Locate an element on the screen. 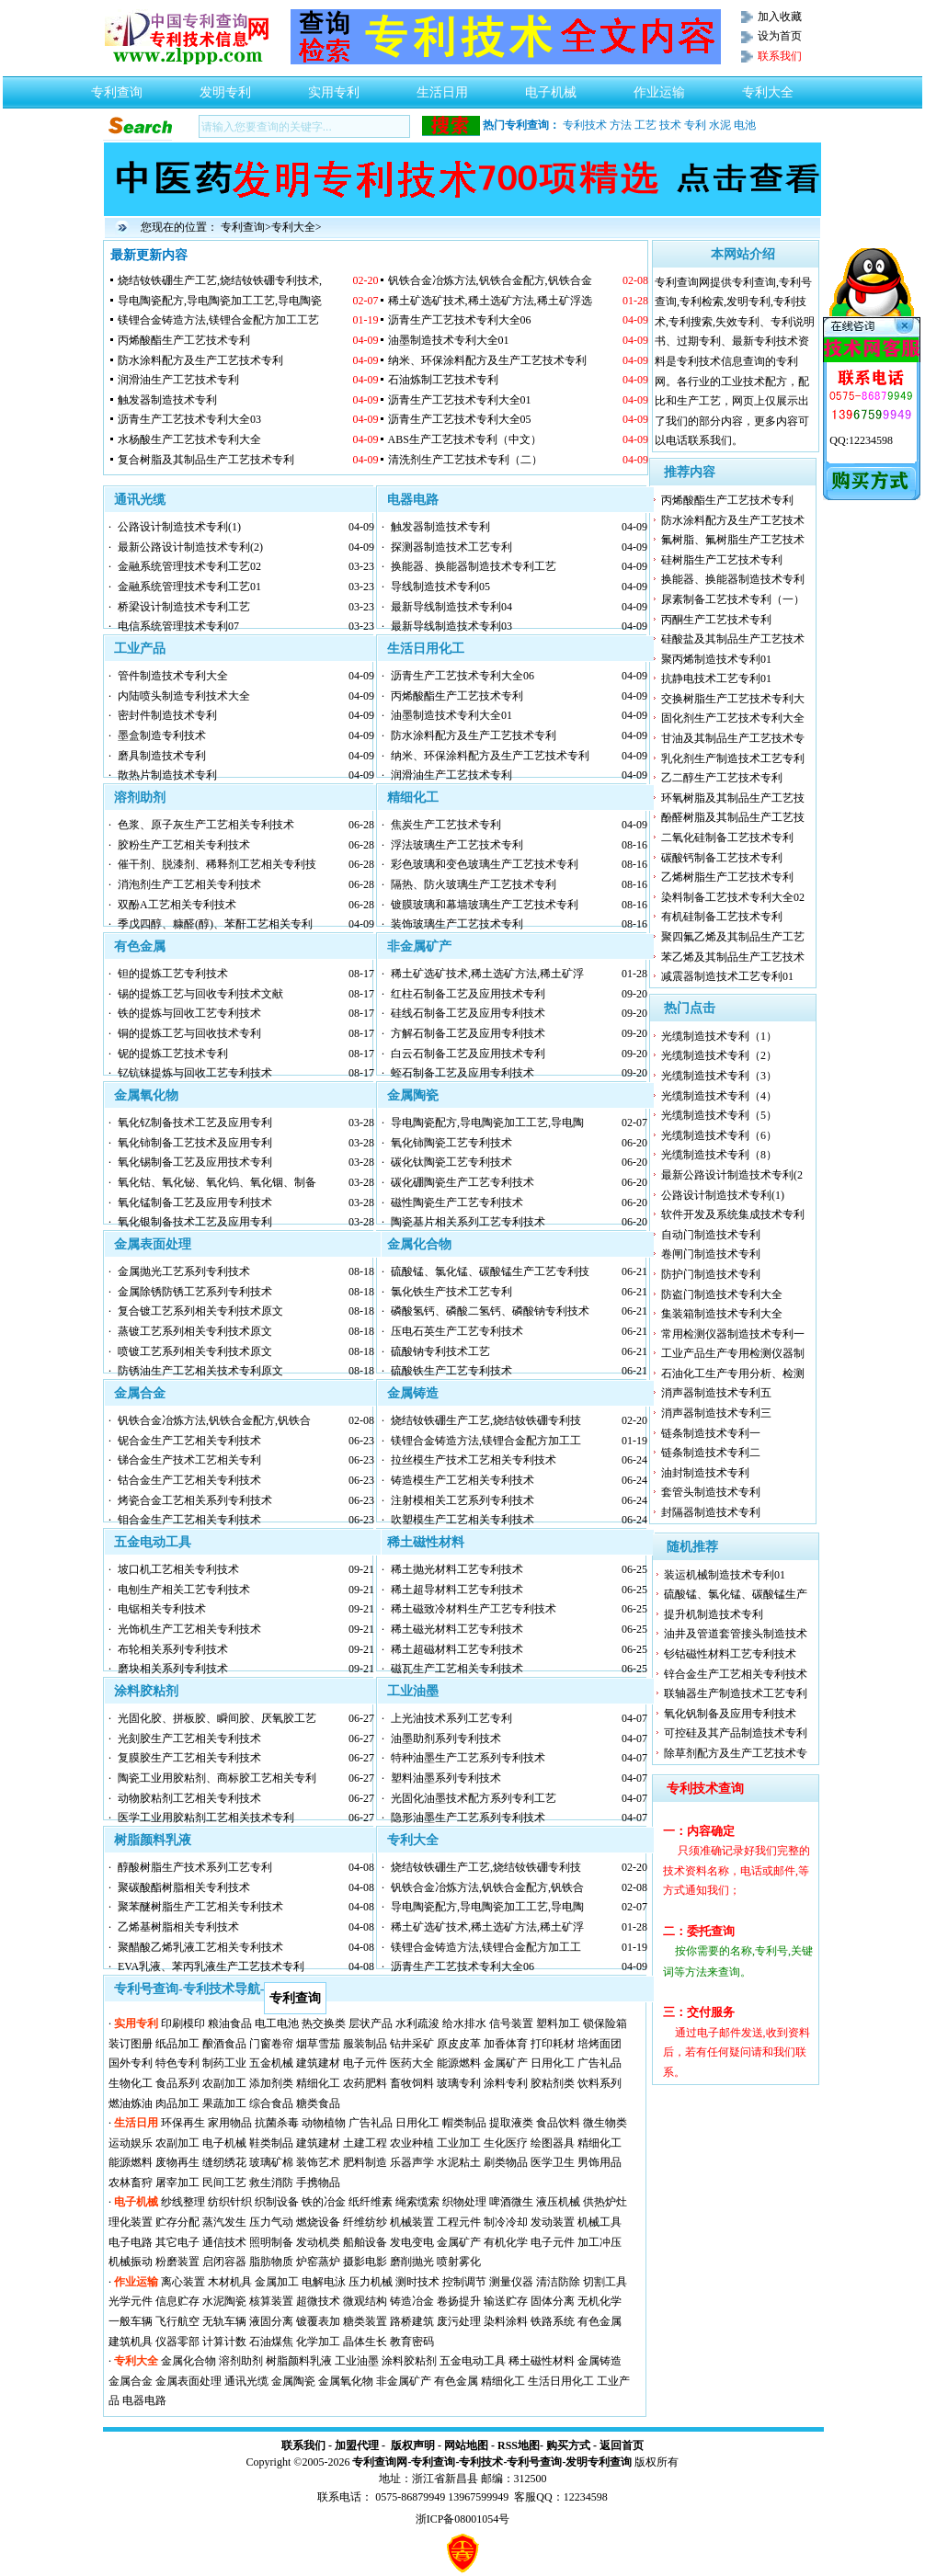 This screenshot has height=2576, width=925. 硫酸锰、氯化锰、碳酸锰生产工艺专利技 is located at coordinates (490, 1271).